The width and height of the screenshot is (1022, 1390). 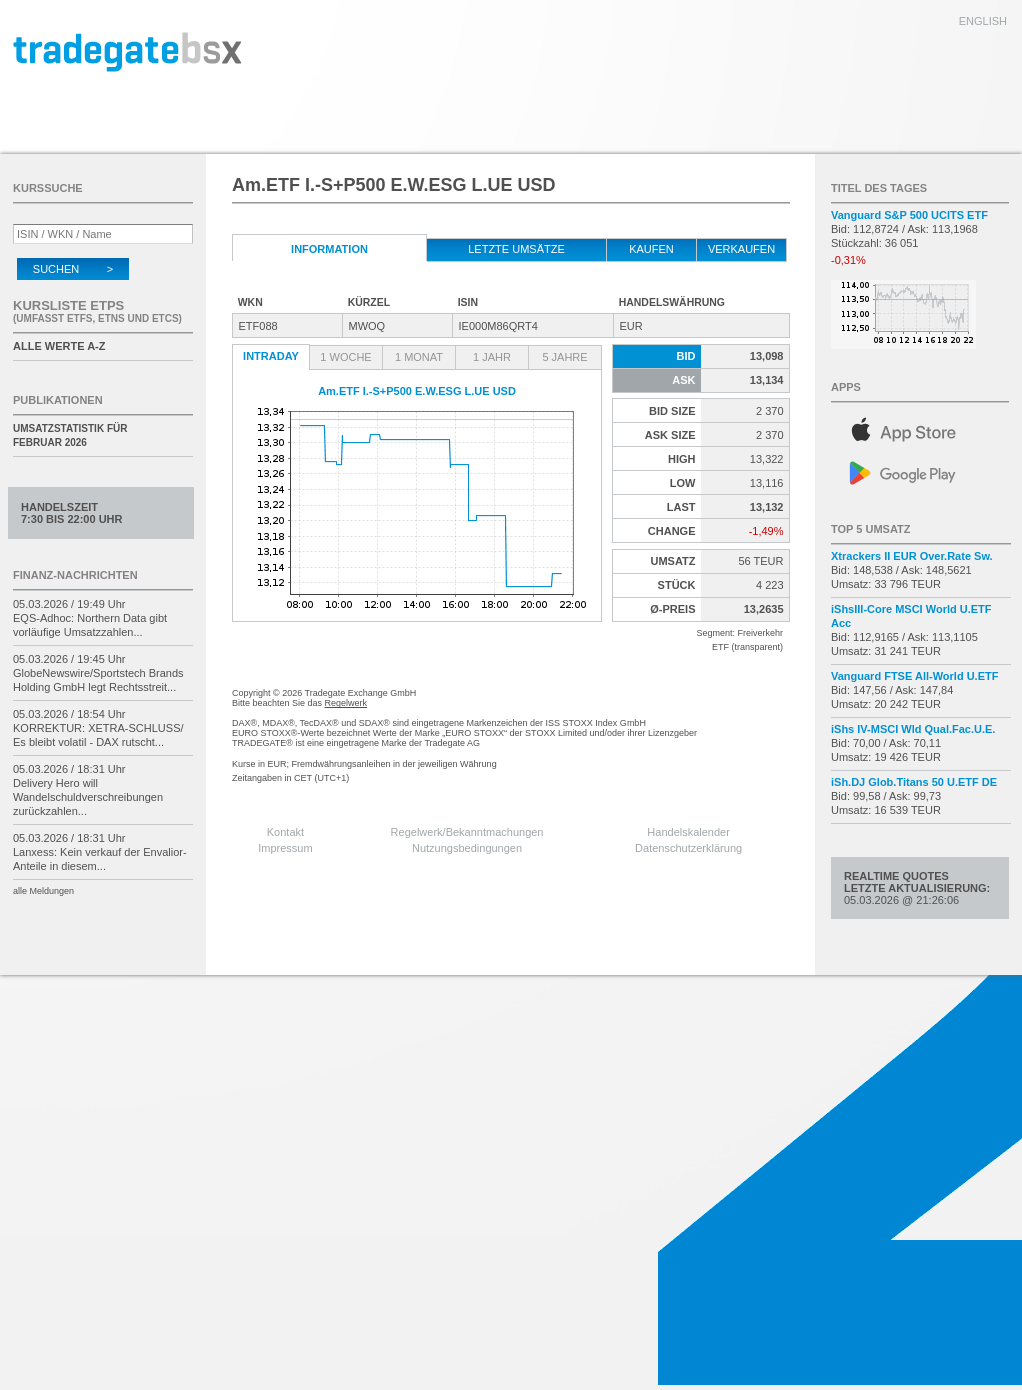 I want to click on Intraday, so click(x=271, y=356).